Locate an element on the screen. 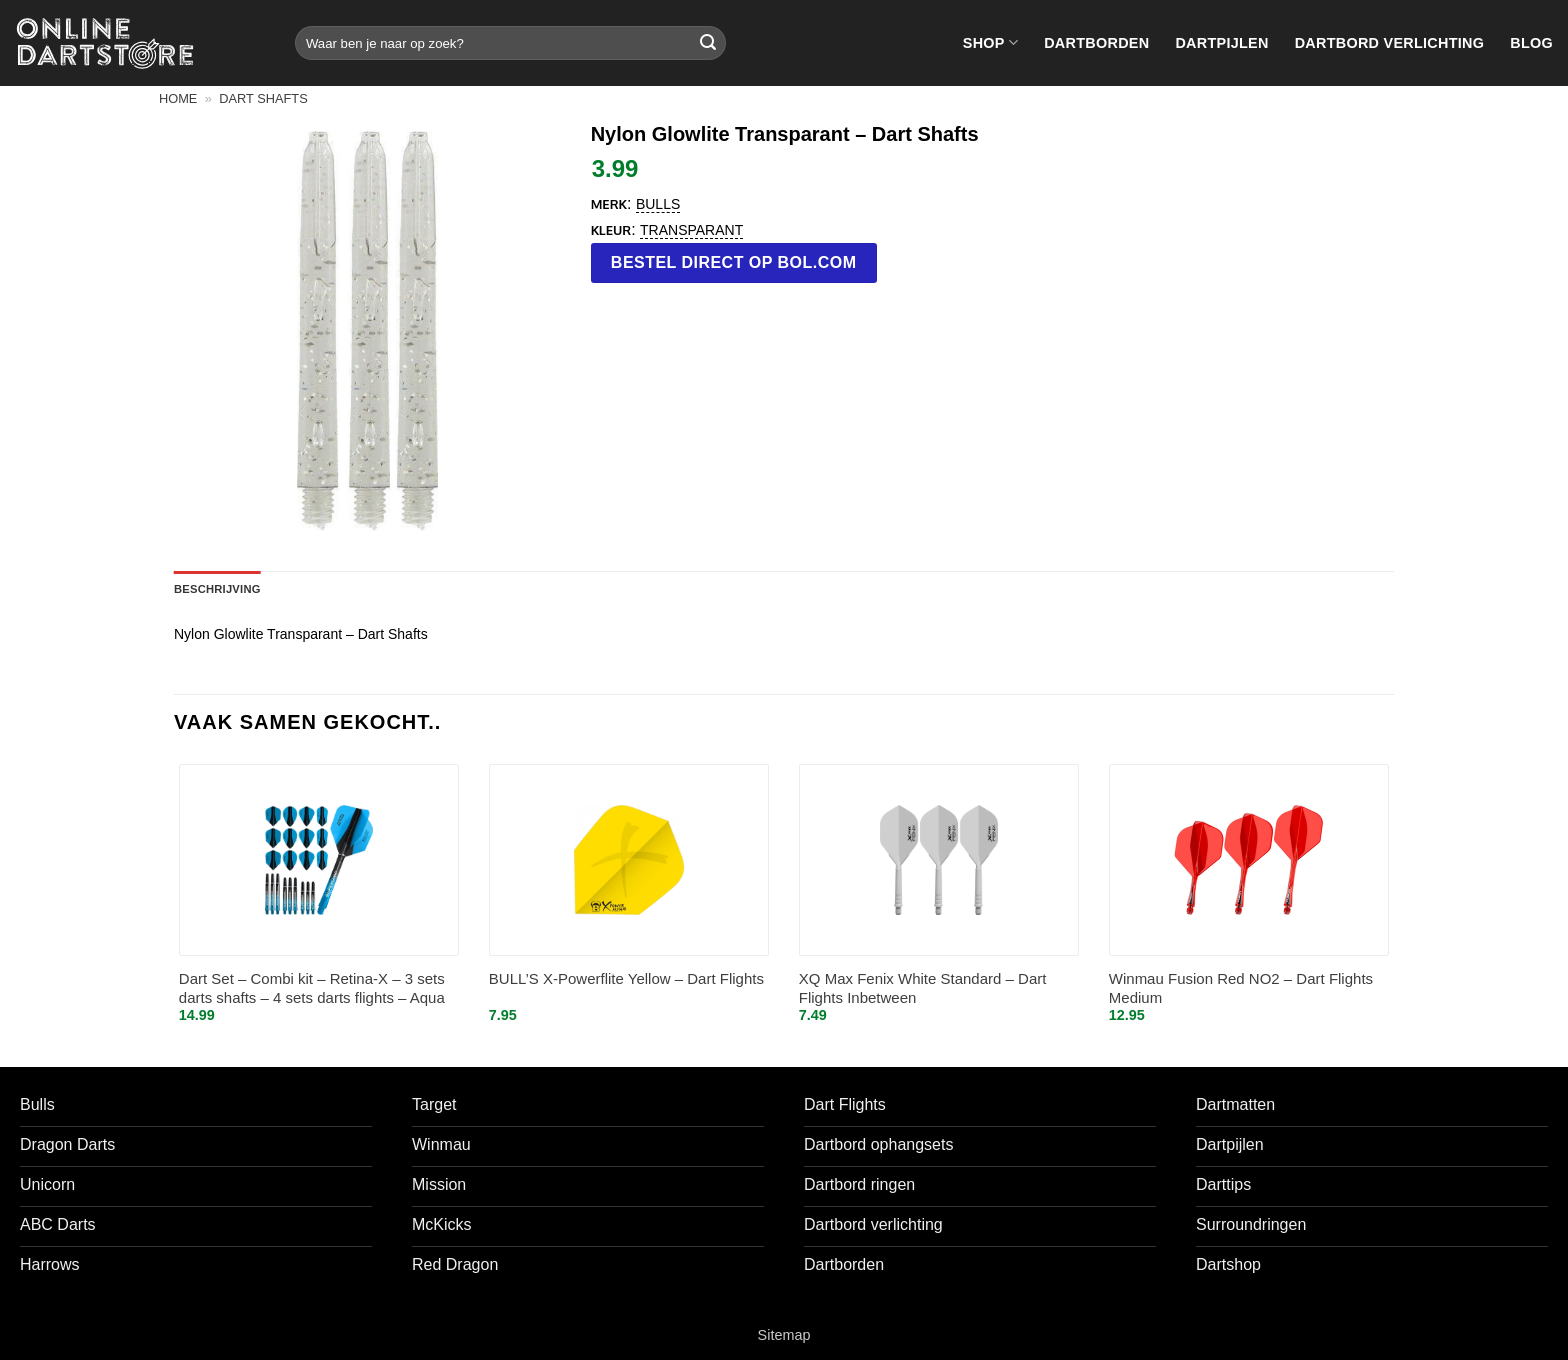 This screenshot has width=1568, height=1360. Bestel direct op bol.com is located at coordinates (734, 262).